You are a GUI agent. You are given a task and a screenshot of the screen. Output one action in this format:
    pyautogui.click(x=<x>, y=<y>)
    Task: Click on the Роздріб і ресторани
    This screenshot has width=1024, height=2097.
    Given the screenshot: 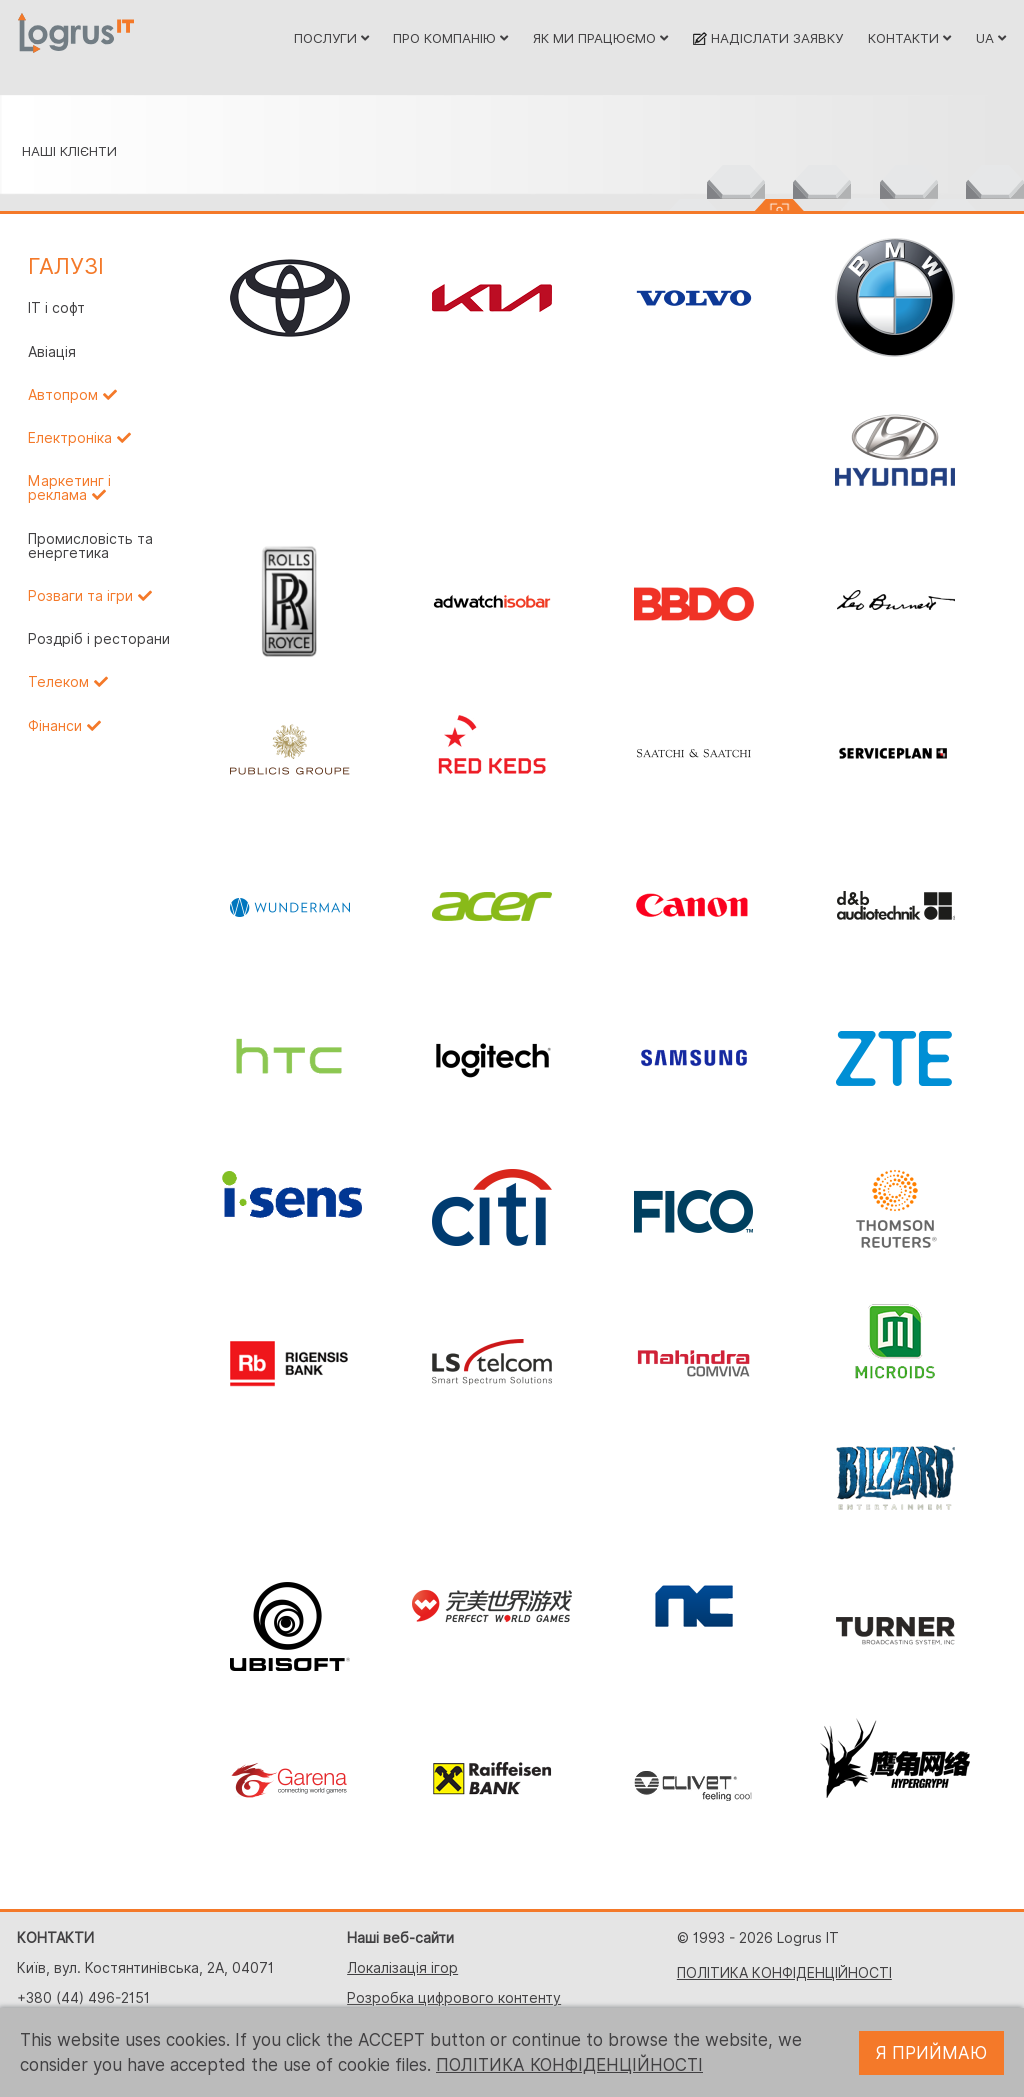 What is the action you would take?
    pyautogui.click(x=99, y=639)
    